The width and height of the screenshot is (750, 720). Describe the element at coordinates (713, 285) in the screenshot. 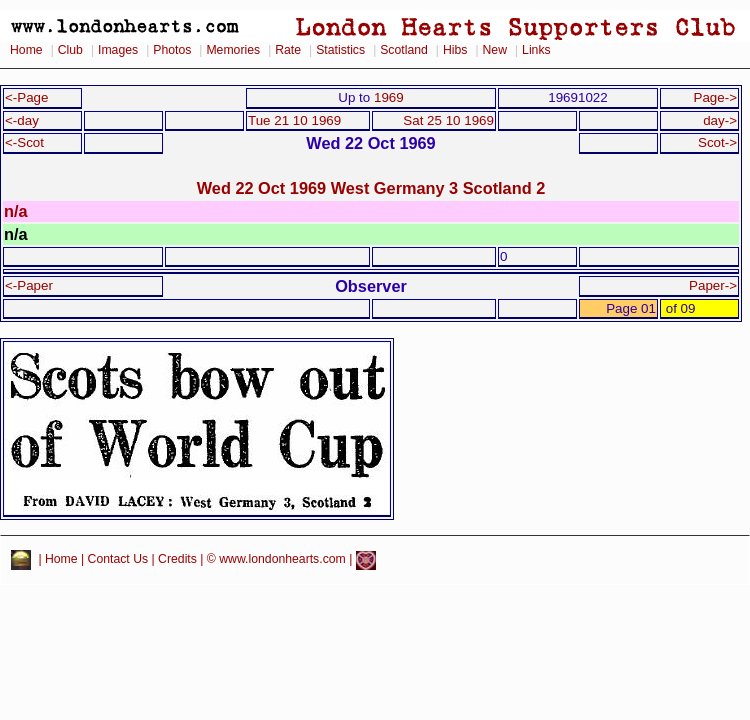

I see `Paper->` at that location.